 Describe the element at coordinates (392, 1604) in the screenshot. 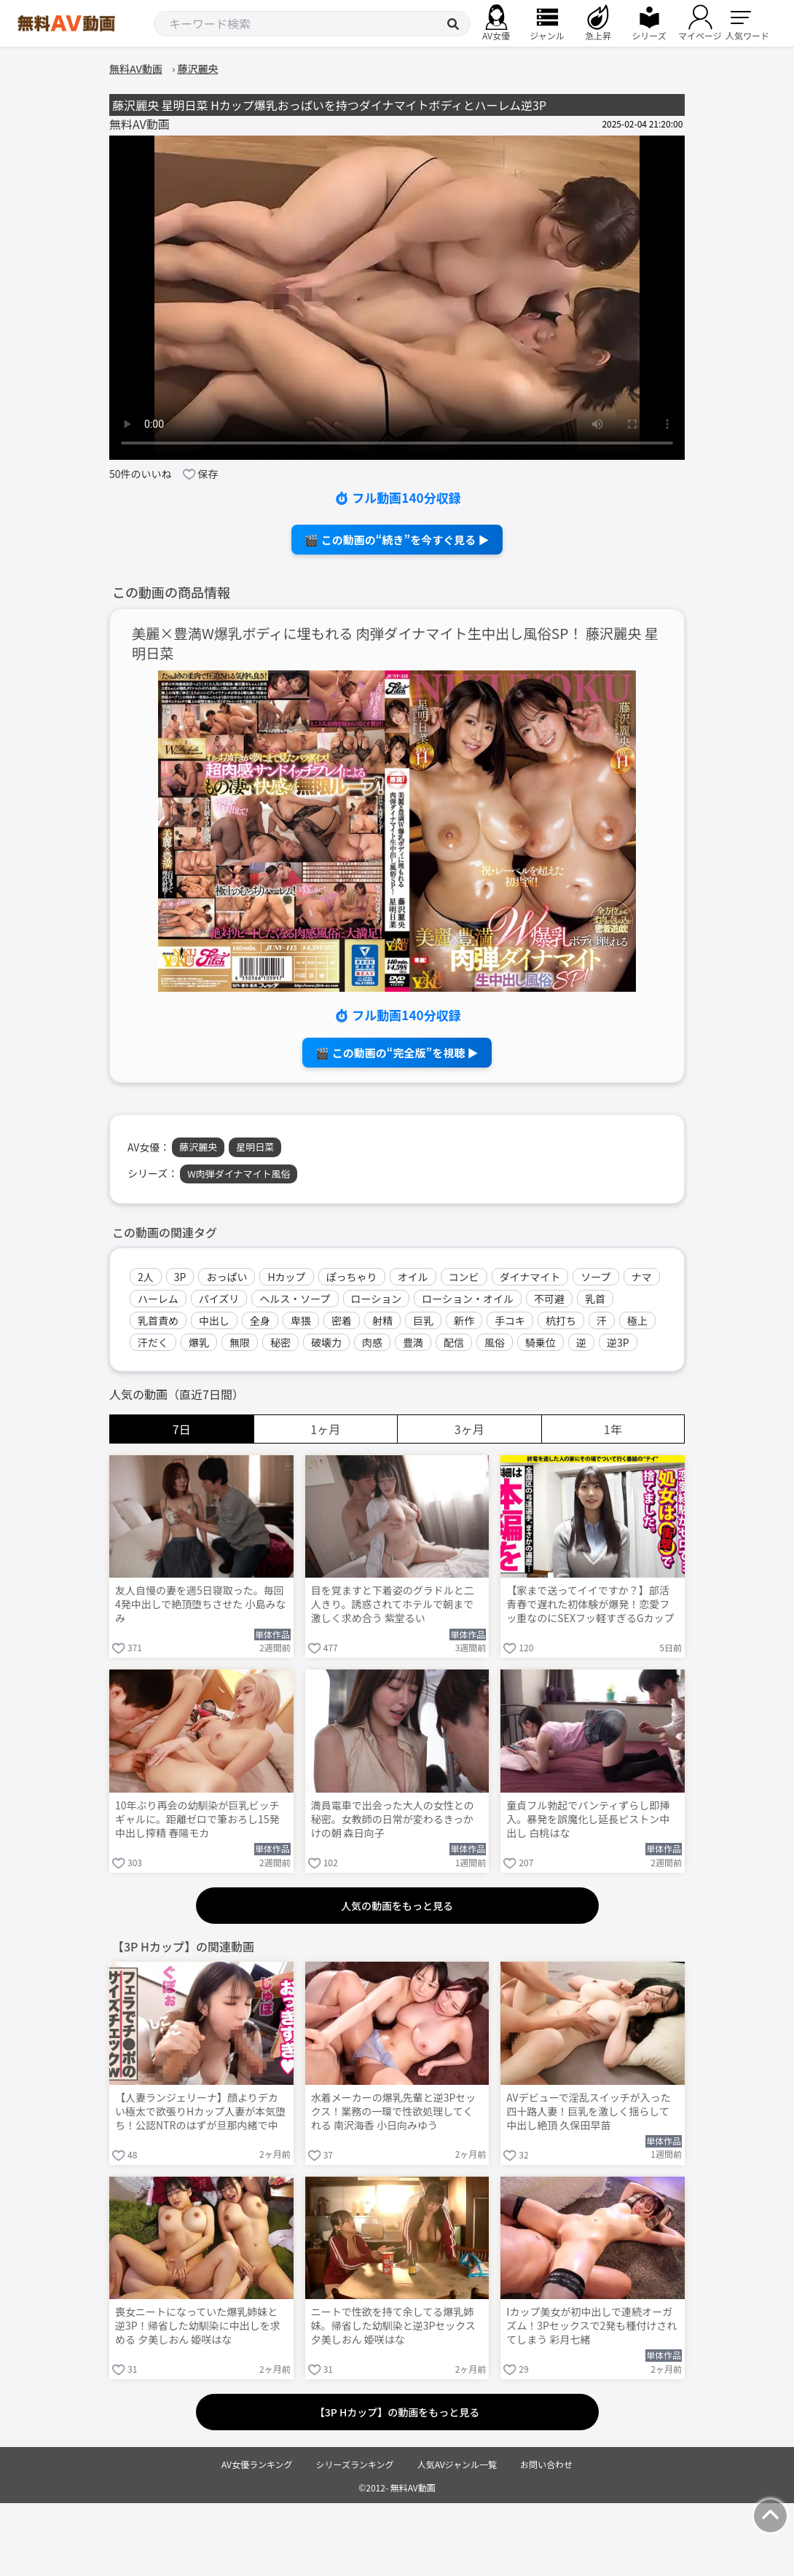

I see `目を覚ますと下着姿のグラドルと二人きり。誘惑されてホテルで朝まで激しく求め合う 紫堂るい` at that location.